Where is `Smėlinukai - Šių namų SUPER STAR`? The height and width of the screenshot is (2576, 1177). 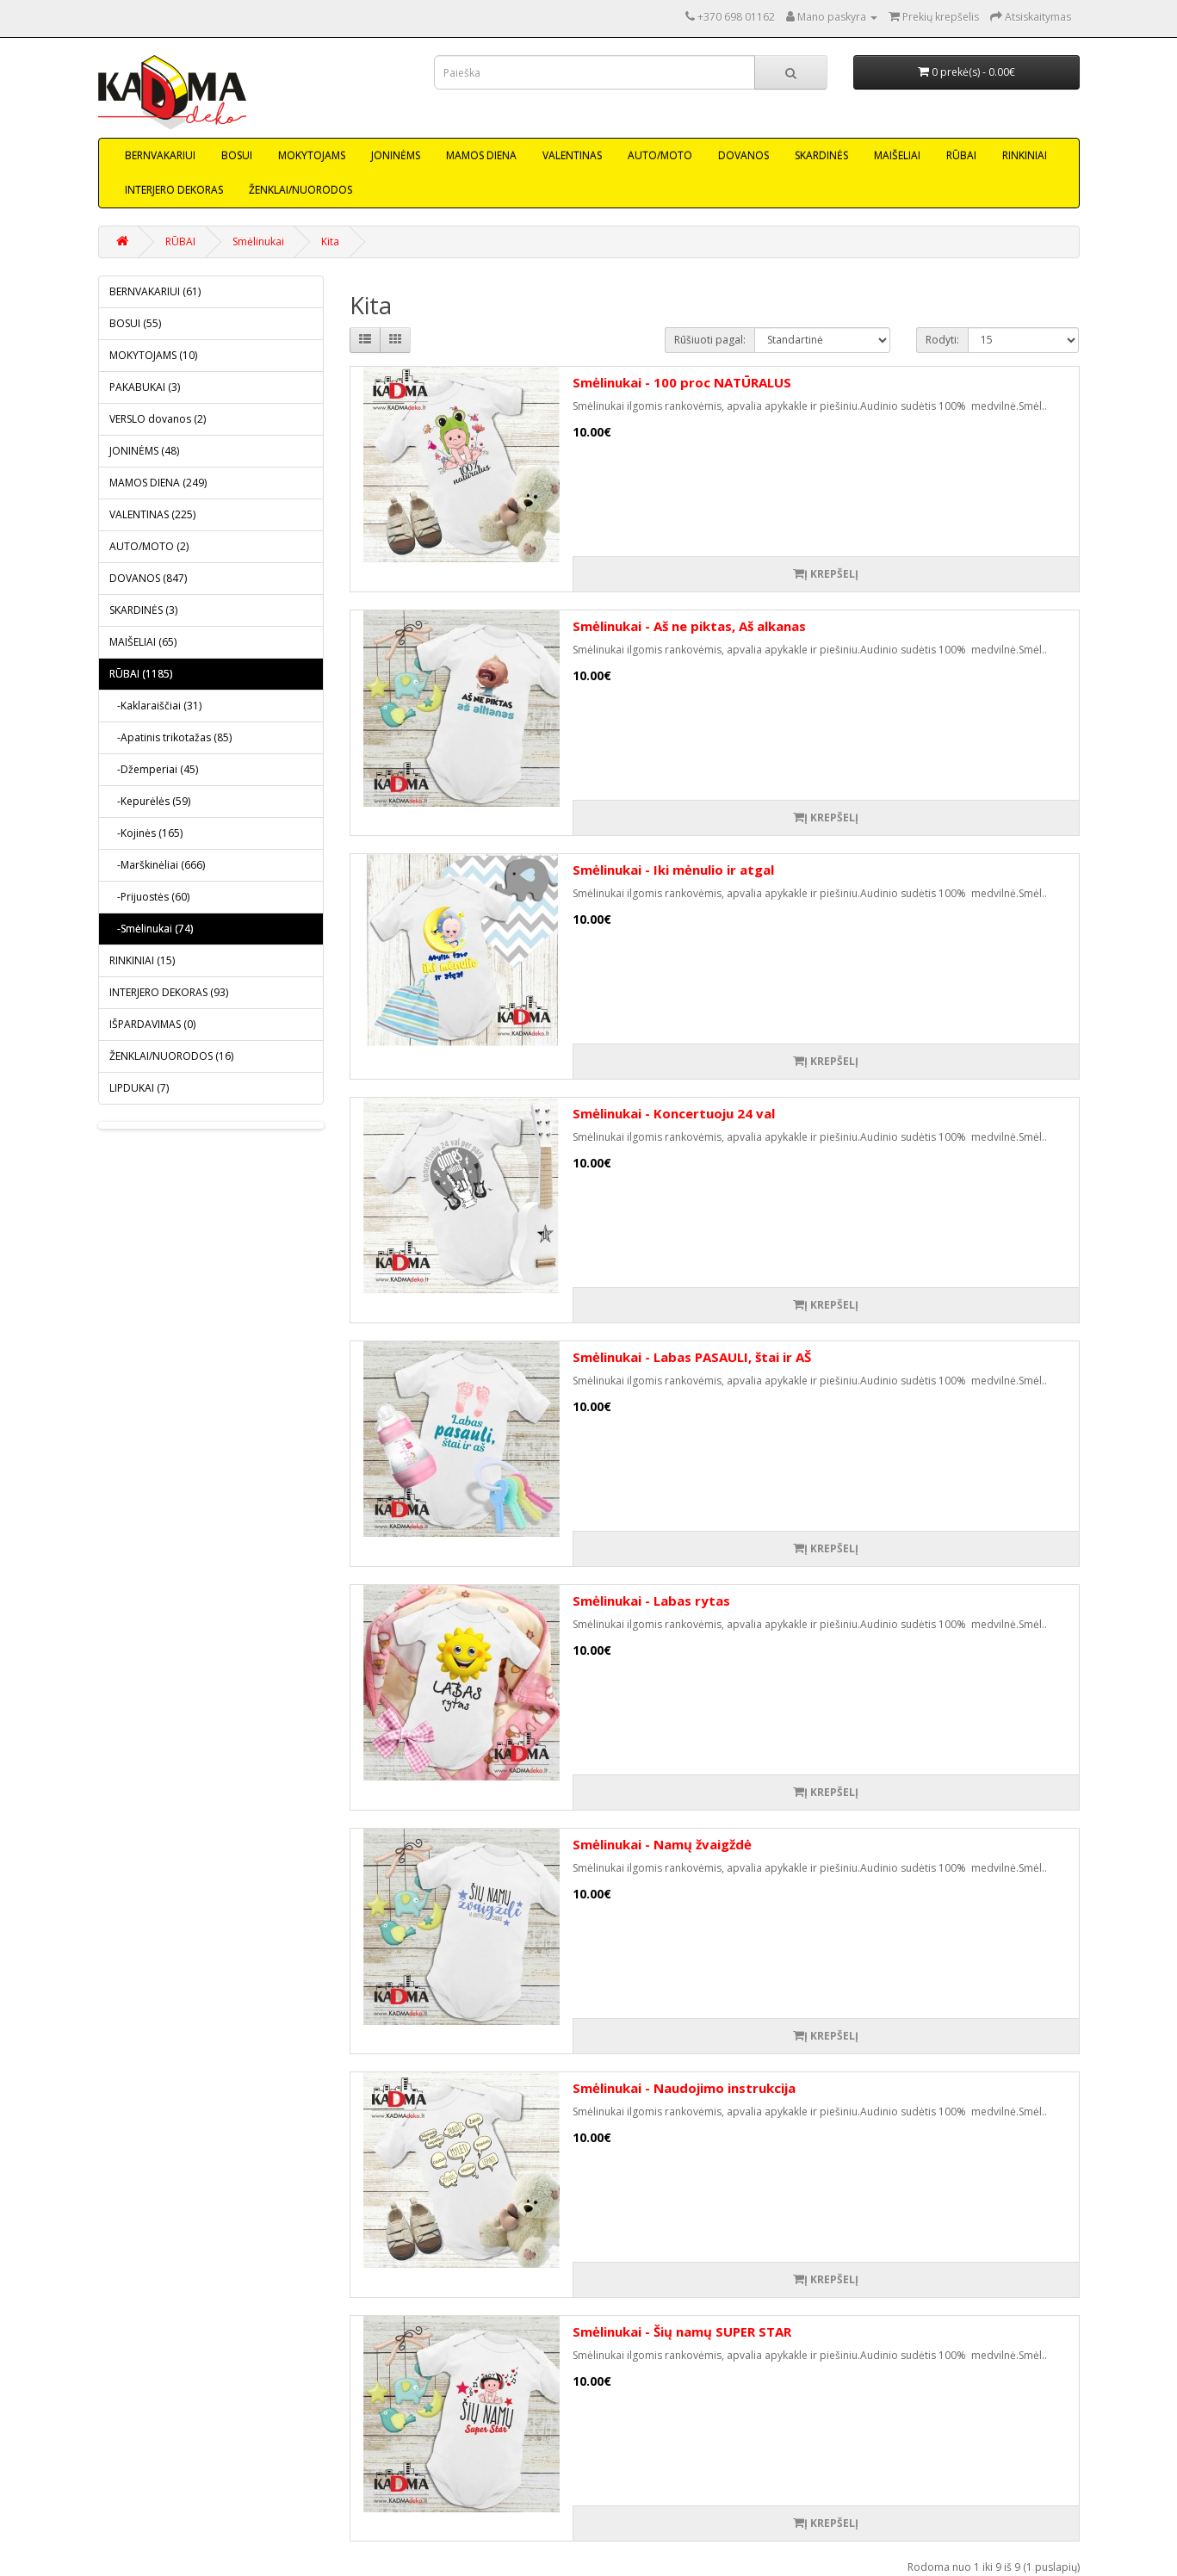
Smėlinukai - Šių namų SUPER STAR is located at coordinates (682, 2331).